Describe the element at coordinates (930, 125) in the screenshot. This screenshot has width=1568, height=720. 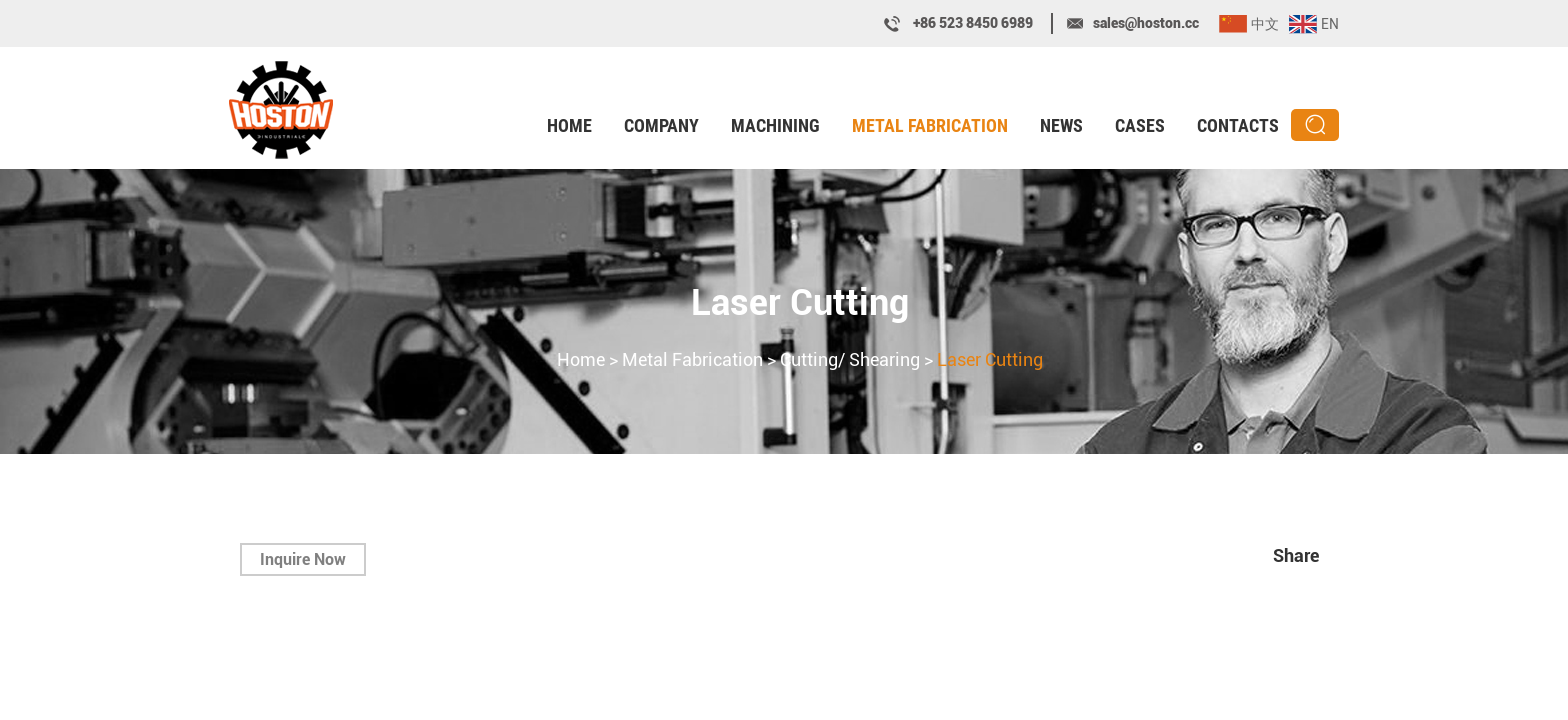
I see `Metal Fabrication` at that location.